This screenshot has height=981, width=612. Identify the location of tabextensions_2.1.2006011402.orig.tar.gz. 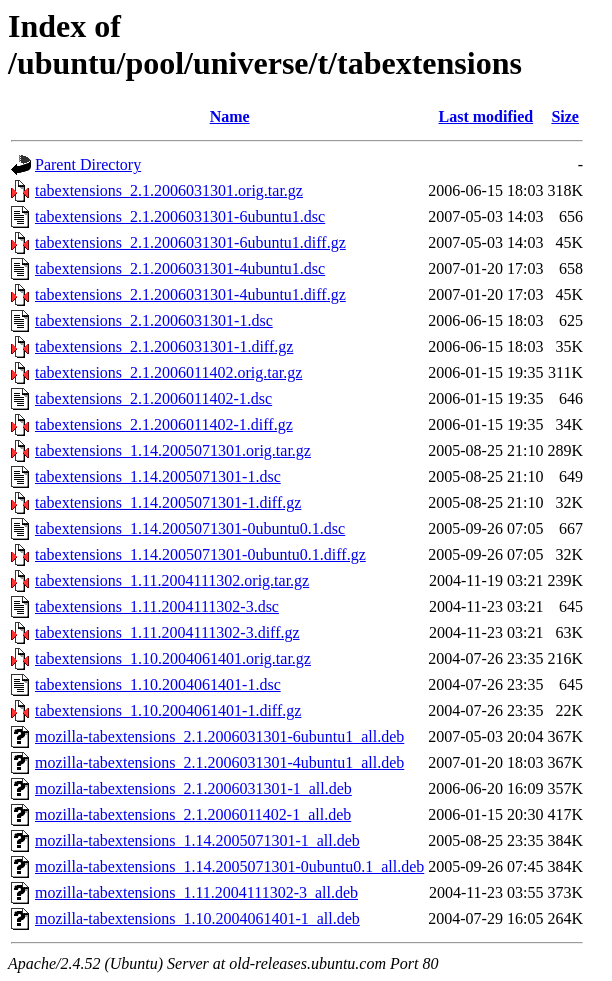
(168, 372).